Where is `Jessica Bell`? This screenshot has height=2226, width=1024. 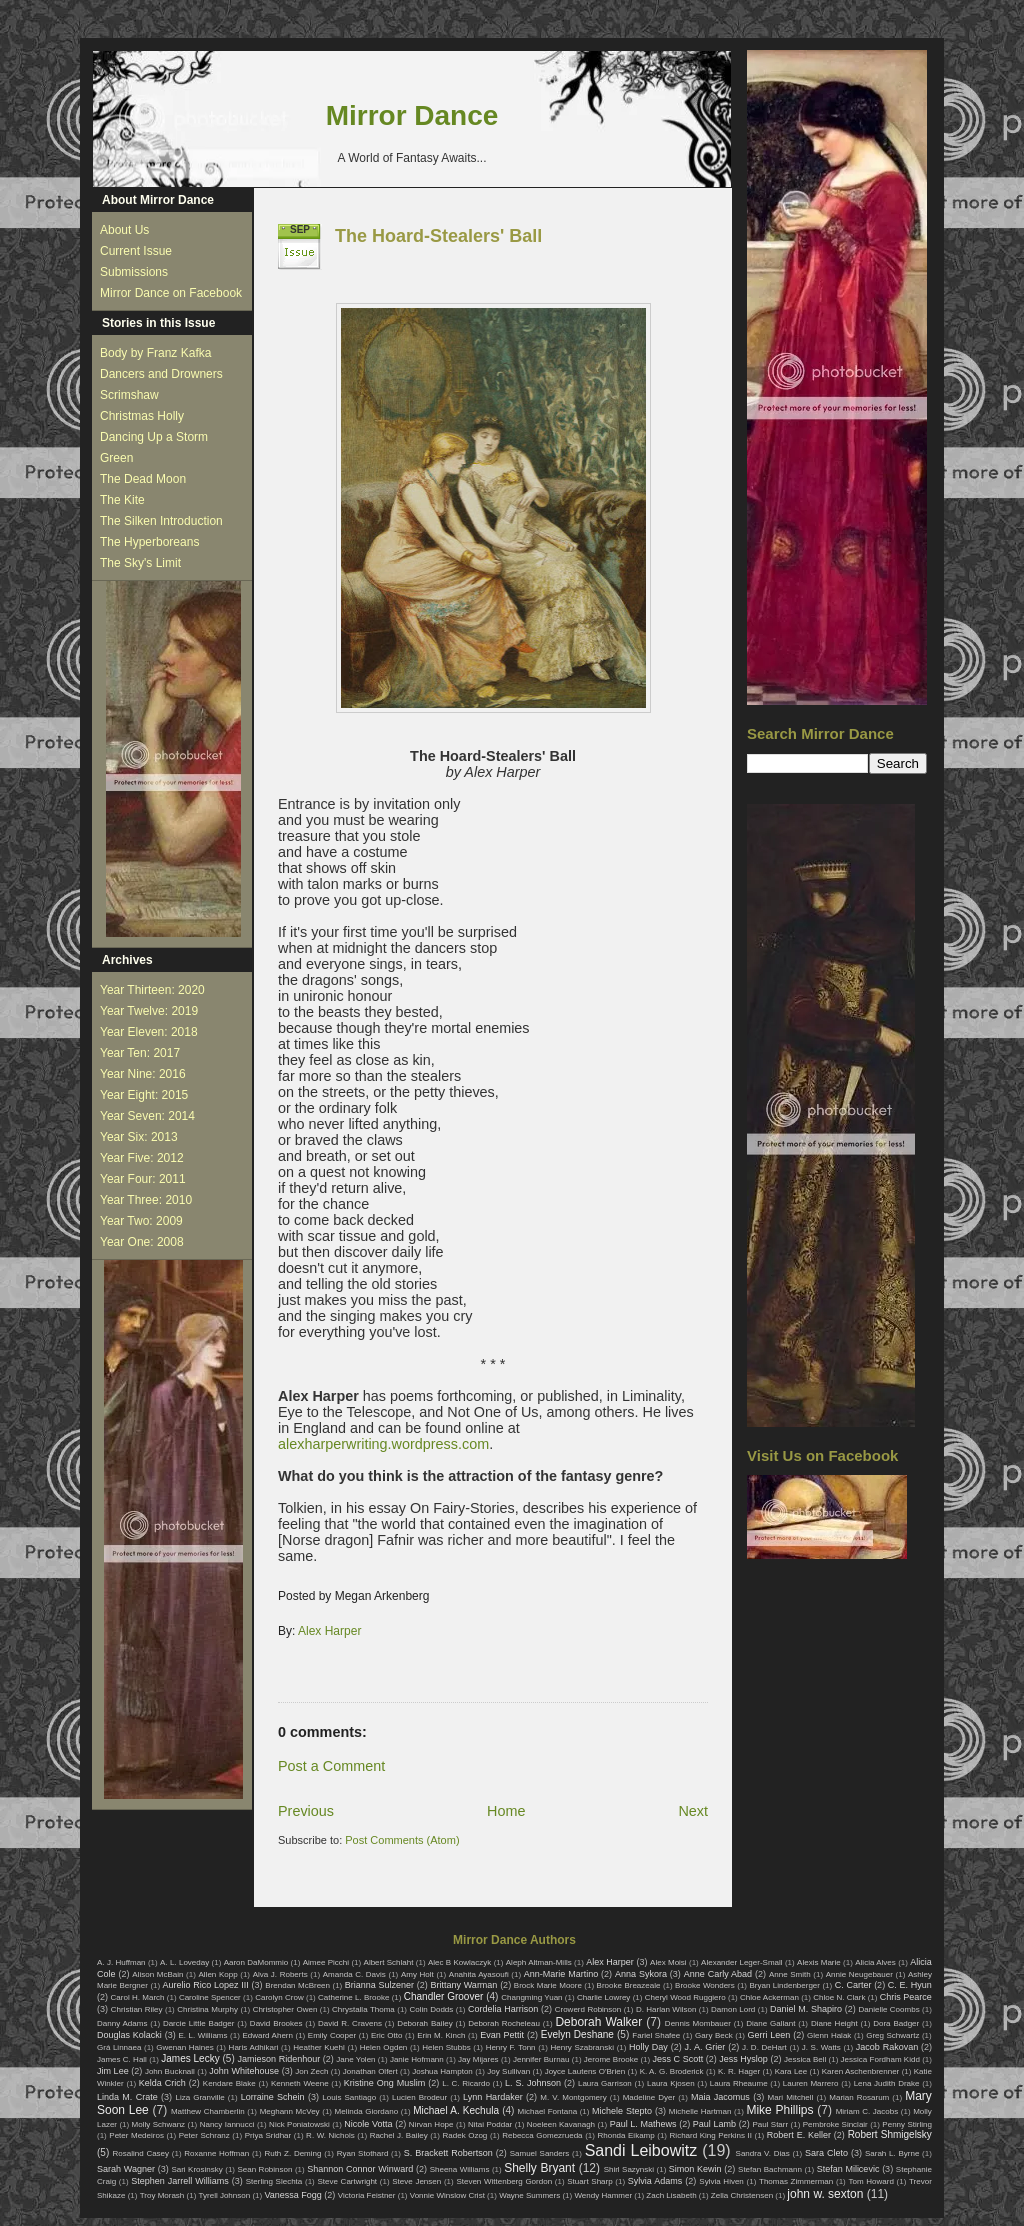 Jessica Bell is located at coordinates (805, 2059).